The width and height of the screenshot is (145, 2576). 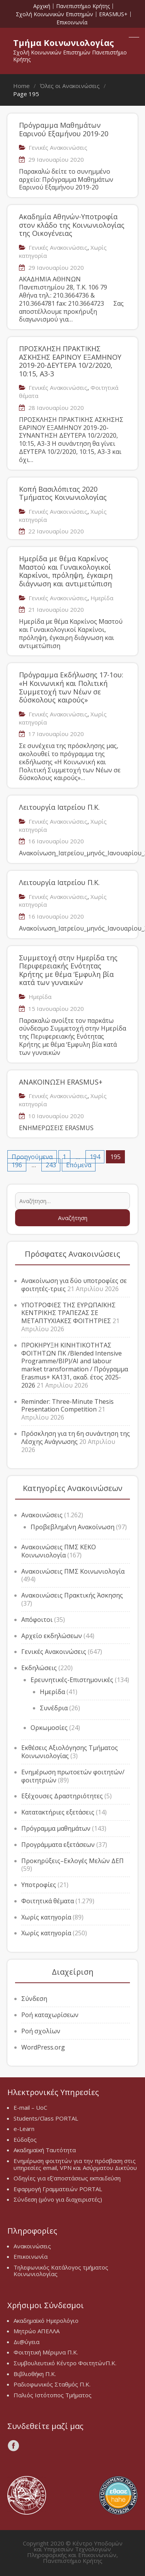 What do you see at coordinates (51, 1636) in the screenshot?
I see `Αρχείο εκδηλώσεων` at bounding box center [51, 1636].